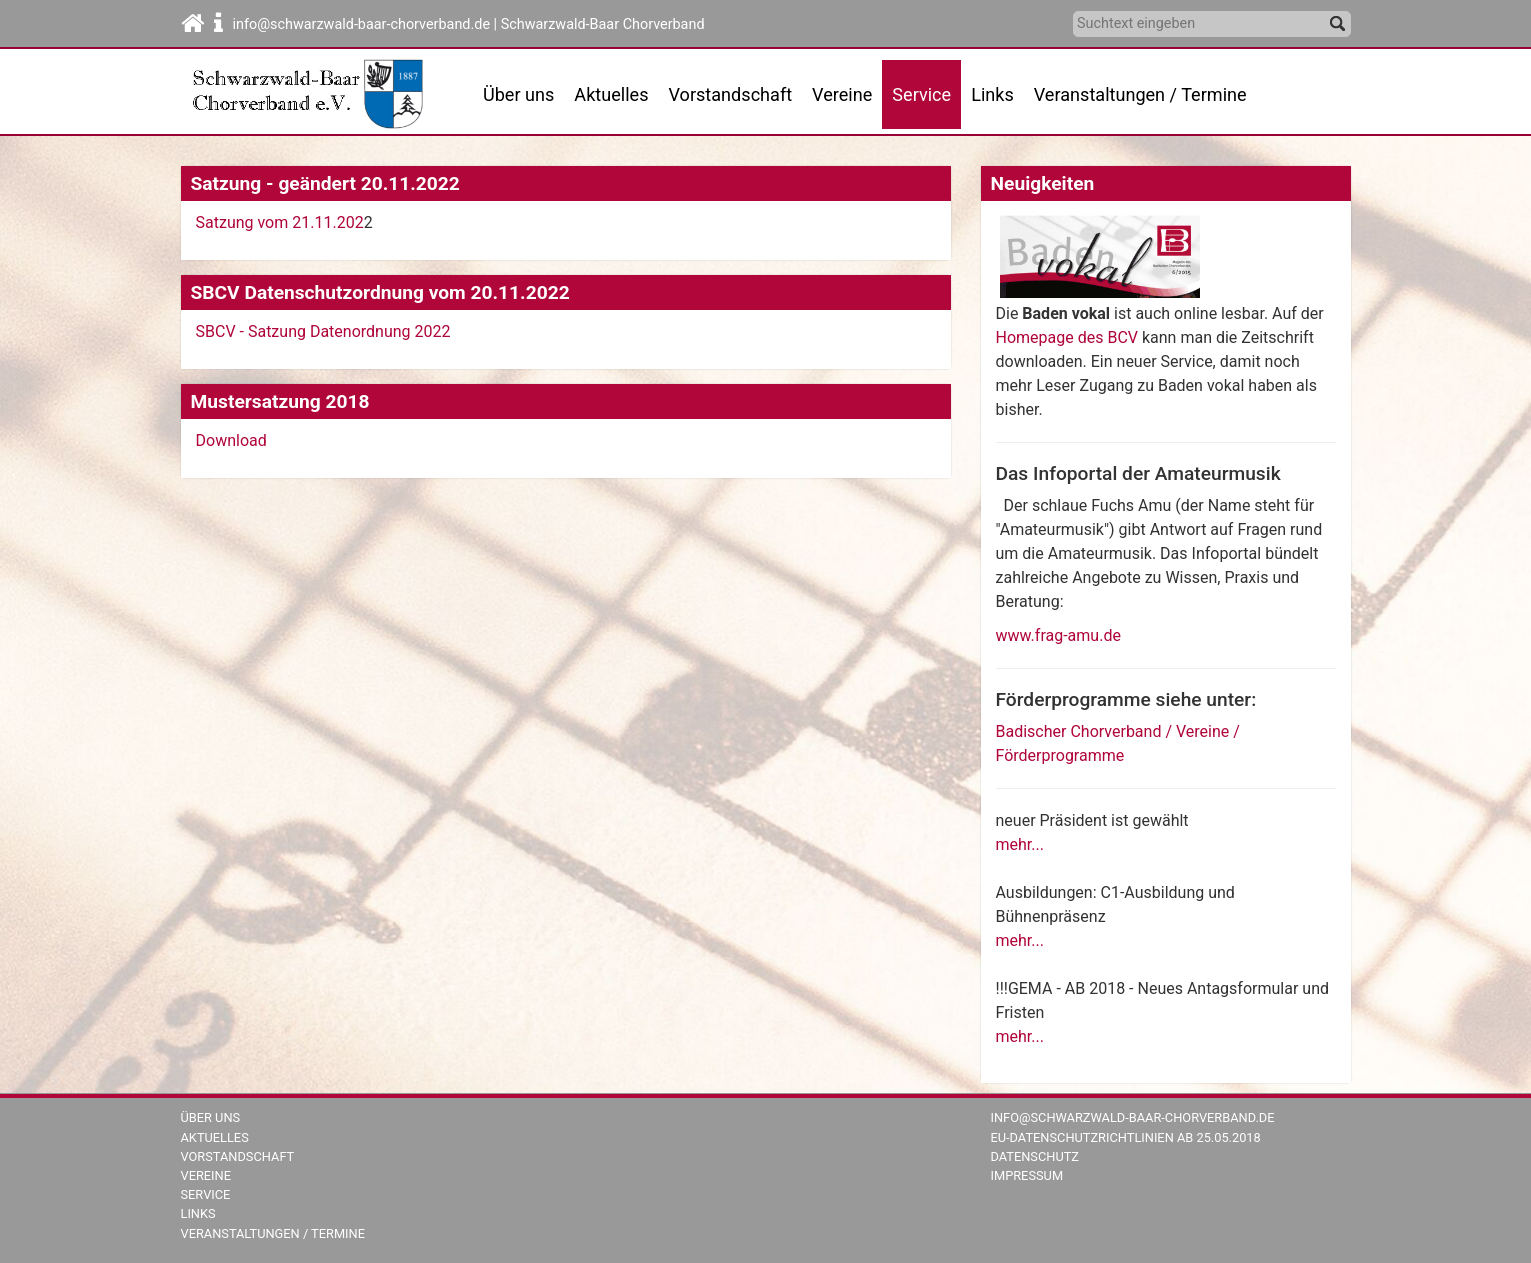 Image resolution: width=1531 pixels, height=1263 pixels. What do you see at coordinates (731, 94) in the screenshot?
I see `Vorstandschaft` at bounding box center [731, 94].